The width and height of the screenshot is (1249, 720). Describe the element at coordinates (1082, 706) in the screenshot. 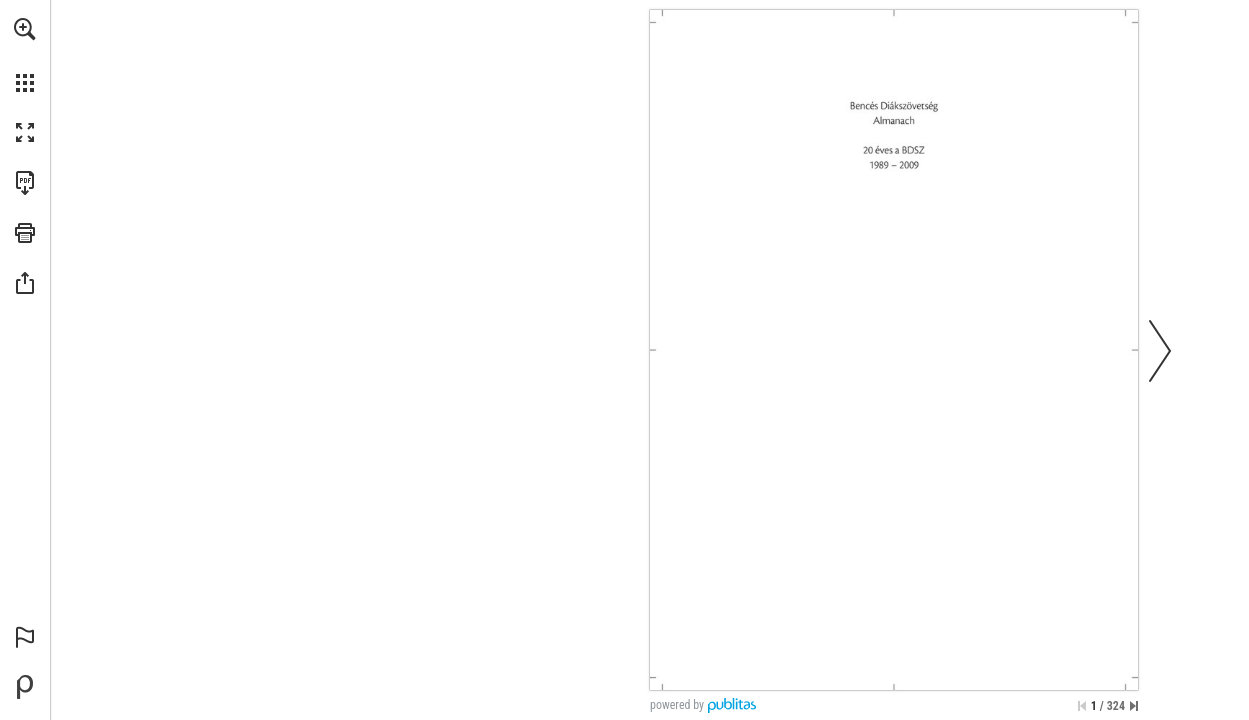

I see `[Ugrás az első oldalra]` at that location.